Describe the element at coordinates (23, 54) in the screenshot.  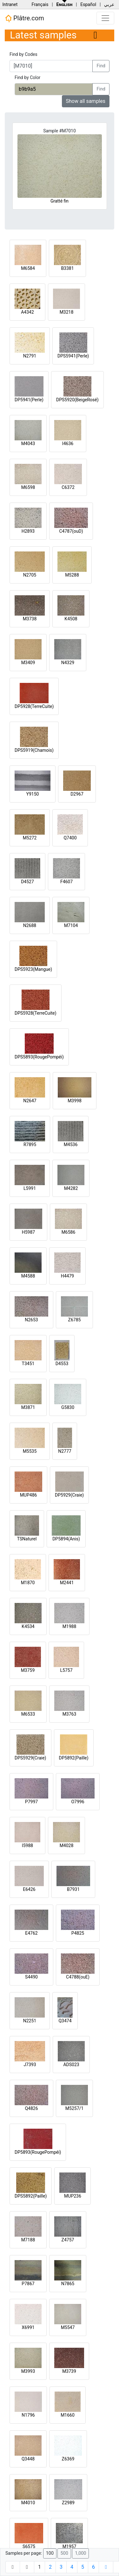
I see `Find by Codes` at that location.